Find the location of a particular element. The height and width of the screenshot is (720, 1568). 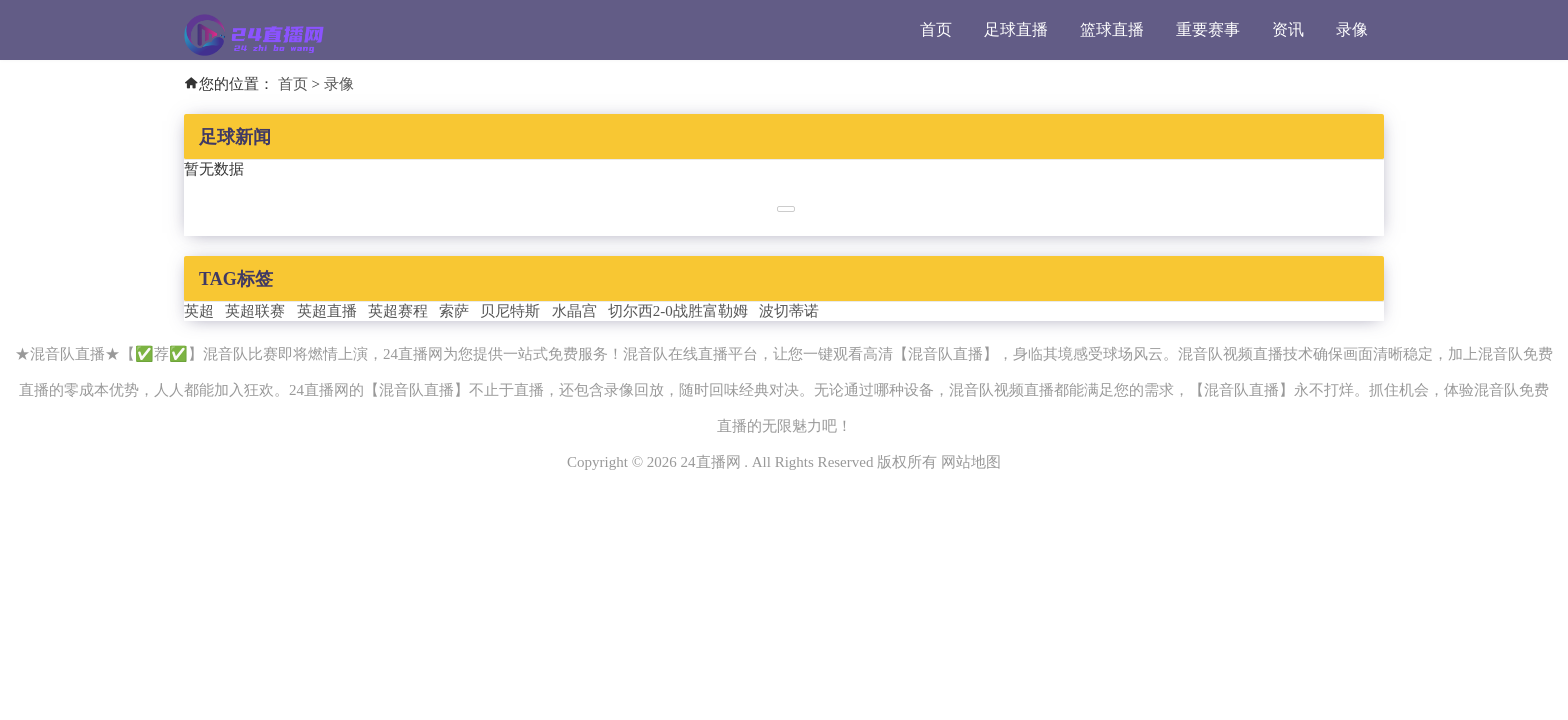

首页 is located at coordinates (936, 29).